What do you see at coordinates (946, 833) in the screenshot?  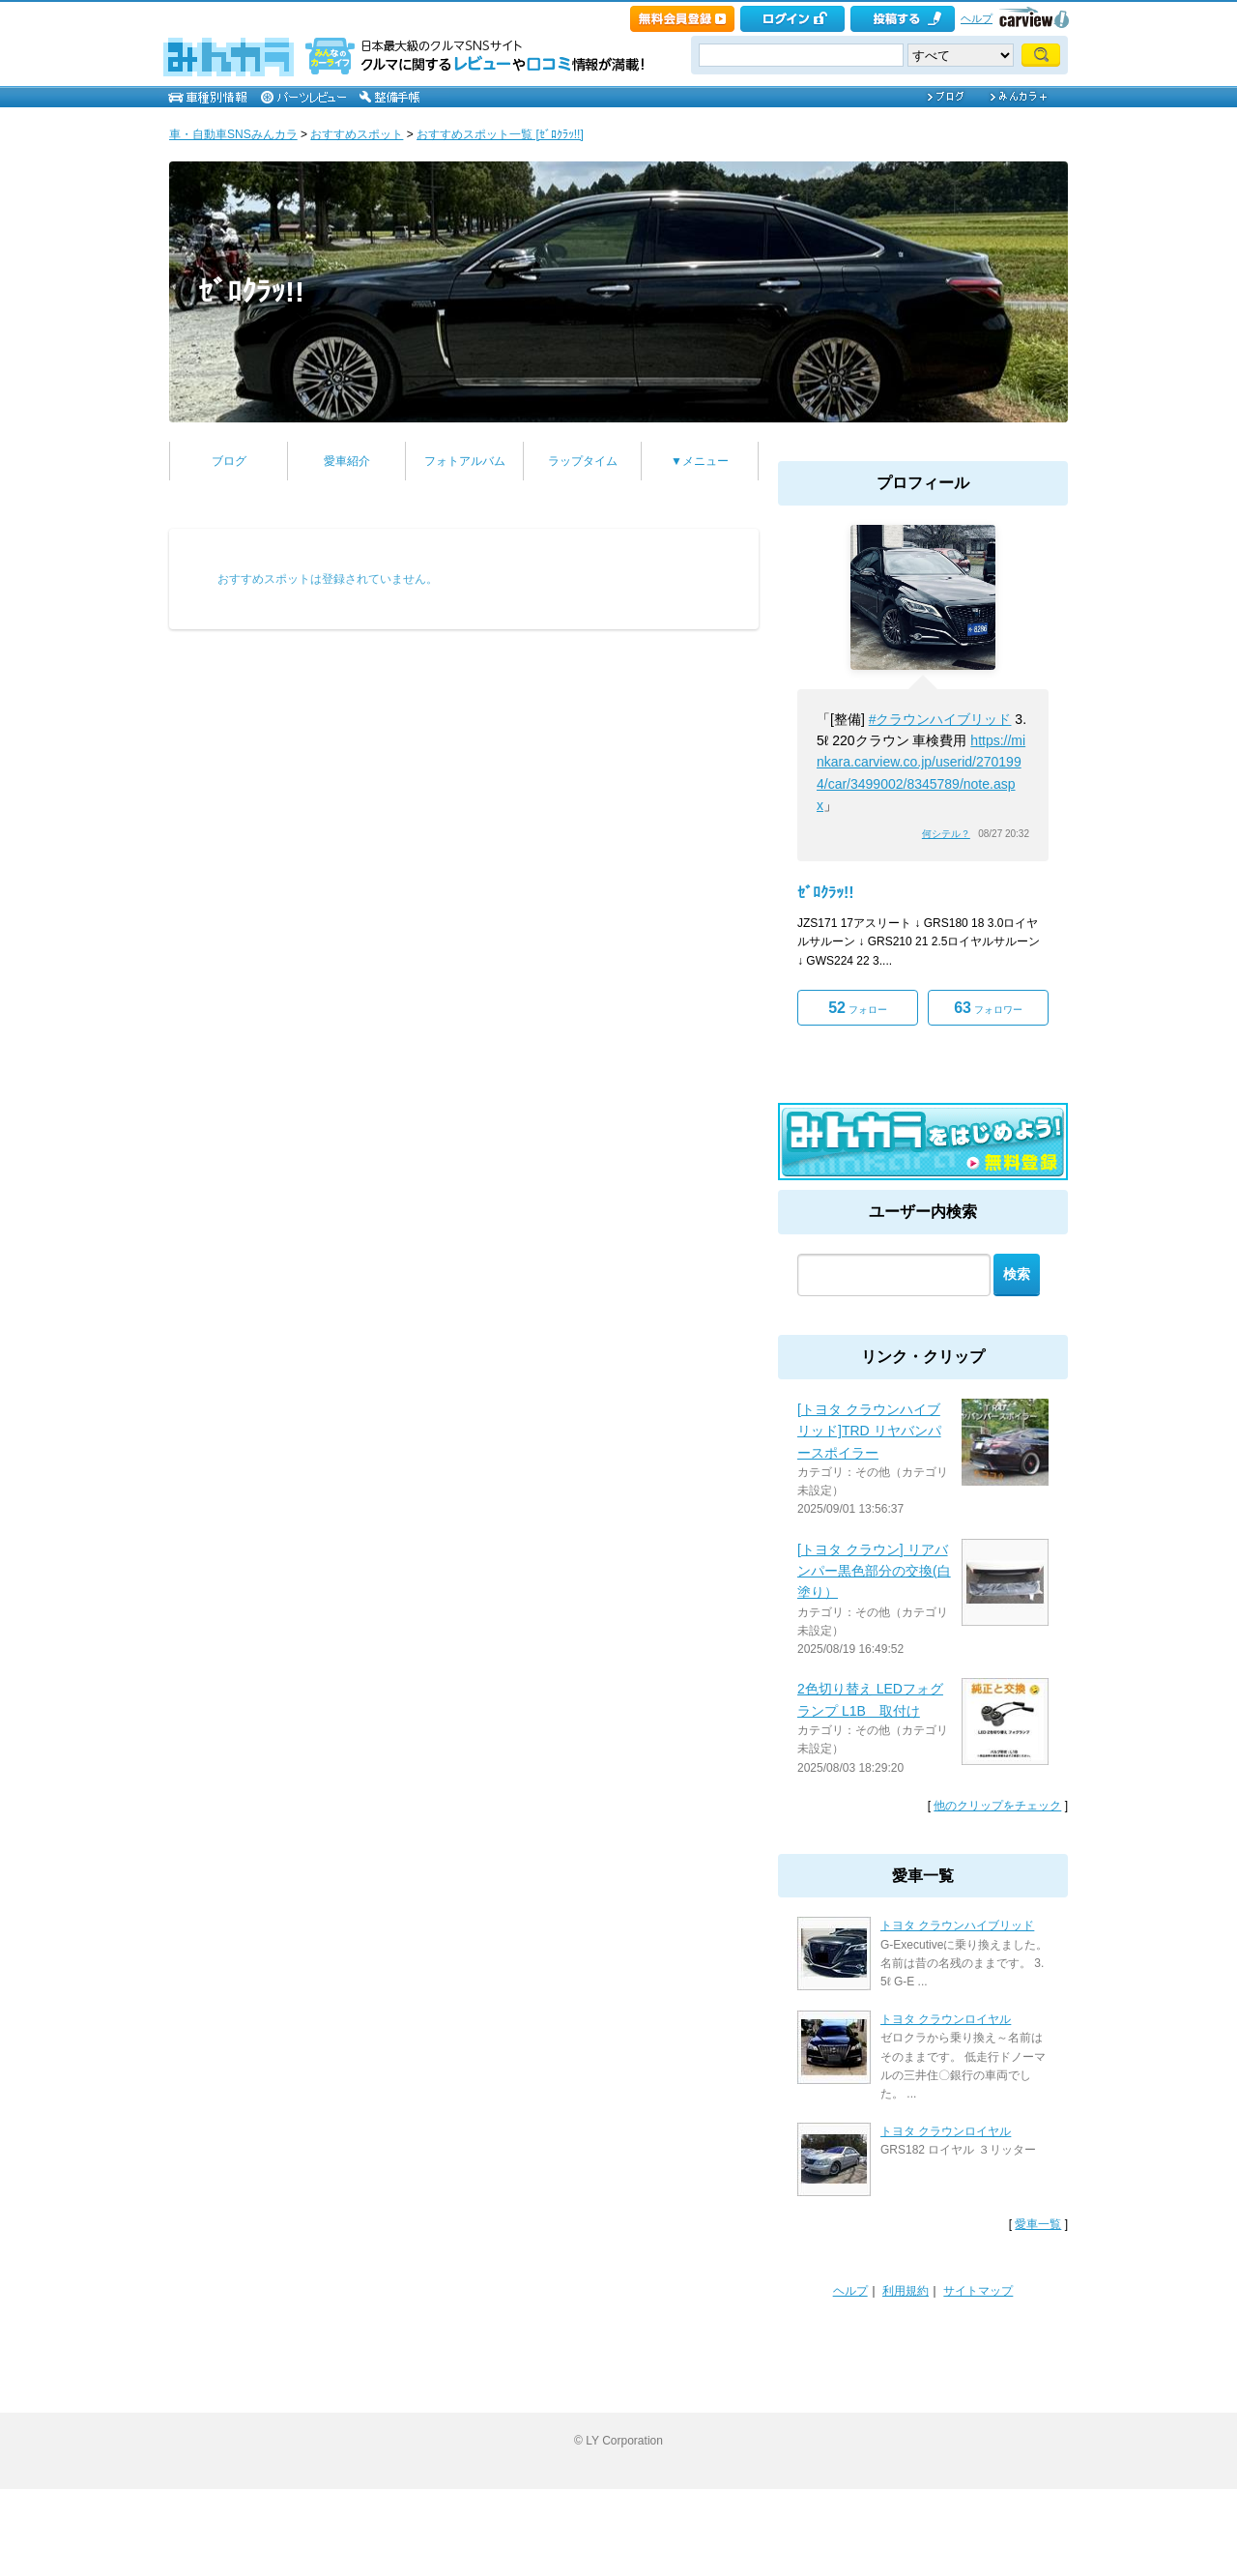 I see `何シテル？` at bounding box center [946, 833].